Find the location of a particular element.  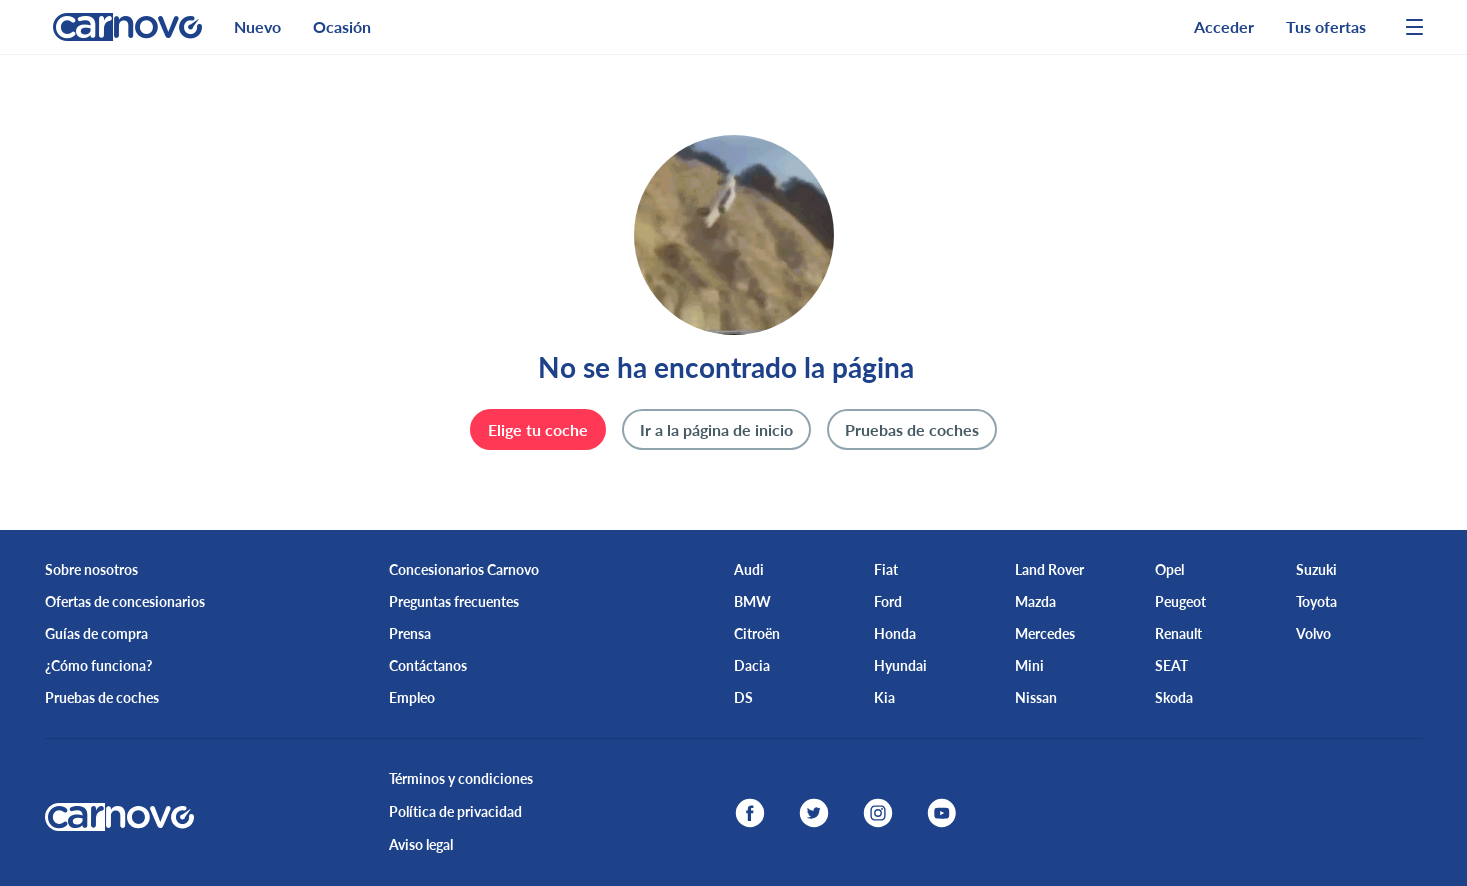

BMW is located at coordinates (752, 601).